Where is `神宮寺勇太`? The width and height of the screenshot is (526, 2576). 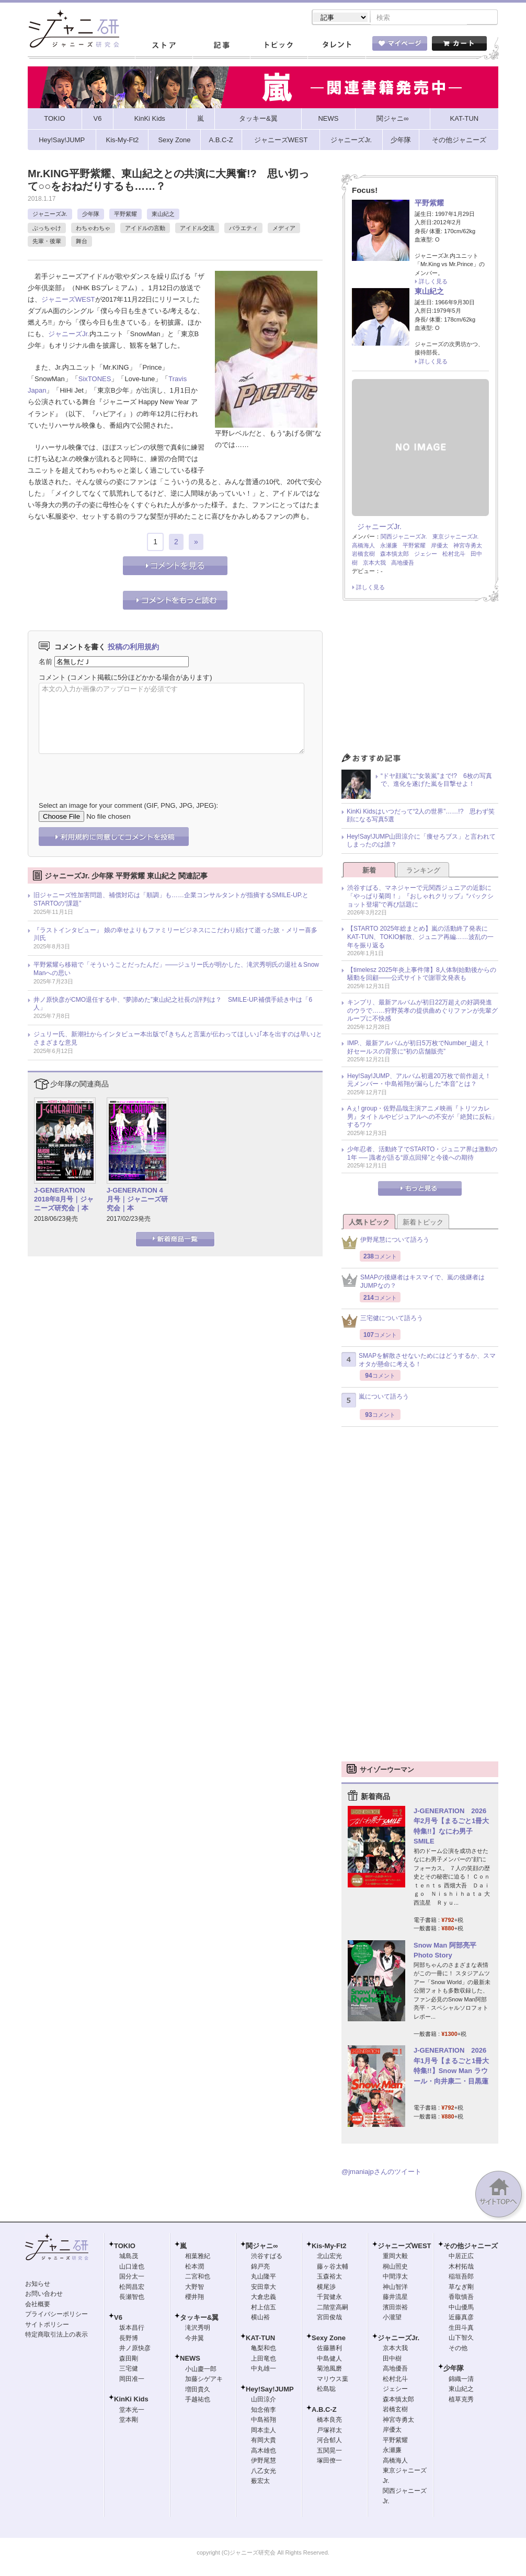
神宮寺勇太 is located at coordinates (467, 546).